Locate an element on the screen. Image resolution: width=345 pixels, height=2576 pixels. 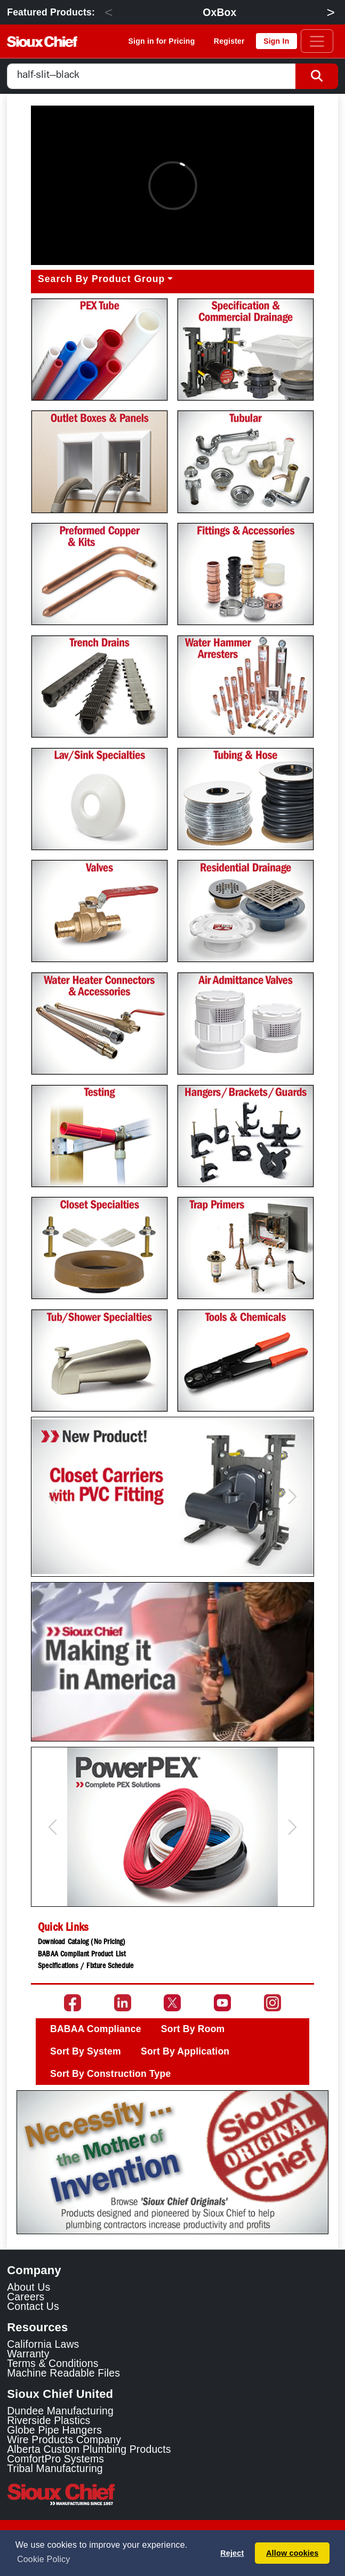
[Go to the Sioux Chief Twitter page] is located at coordinates (172, 2002).